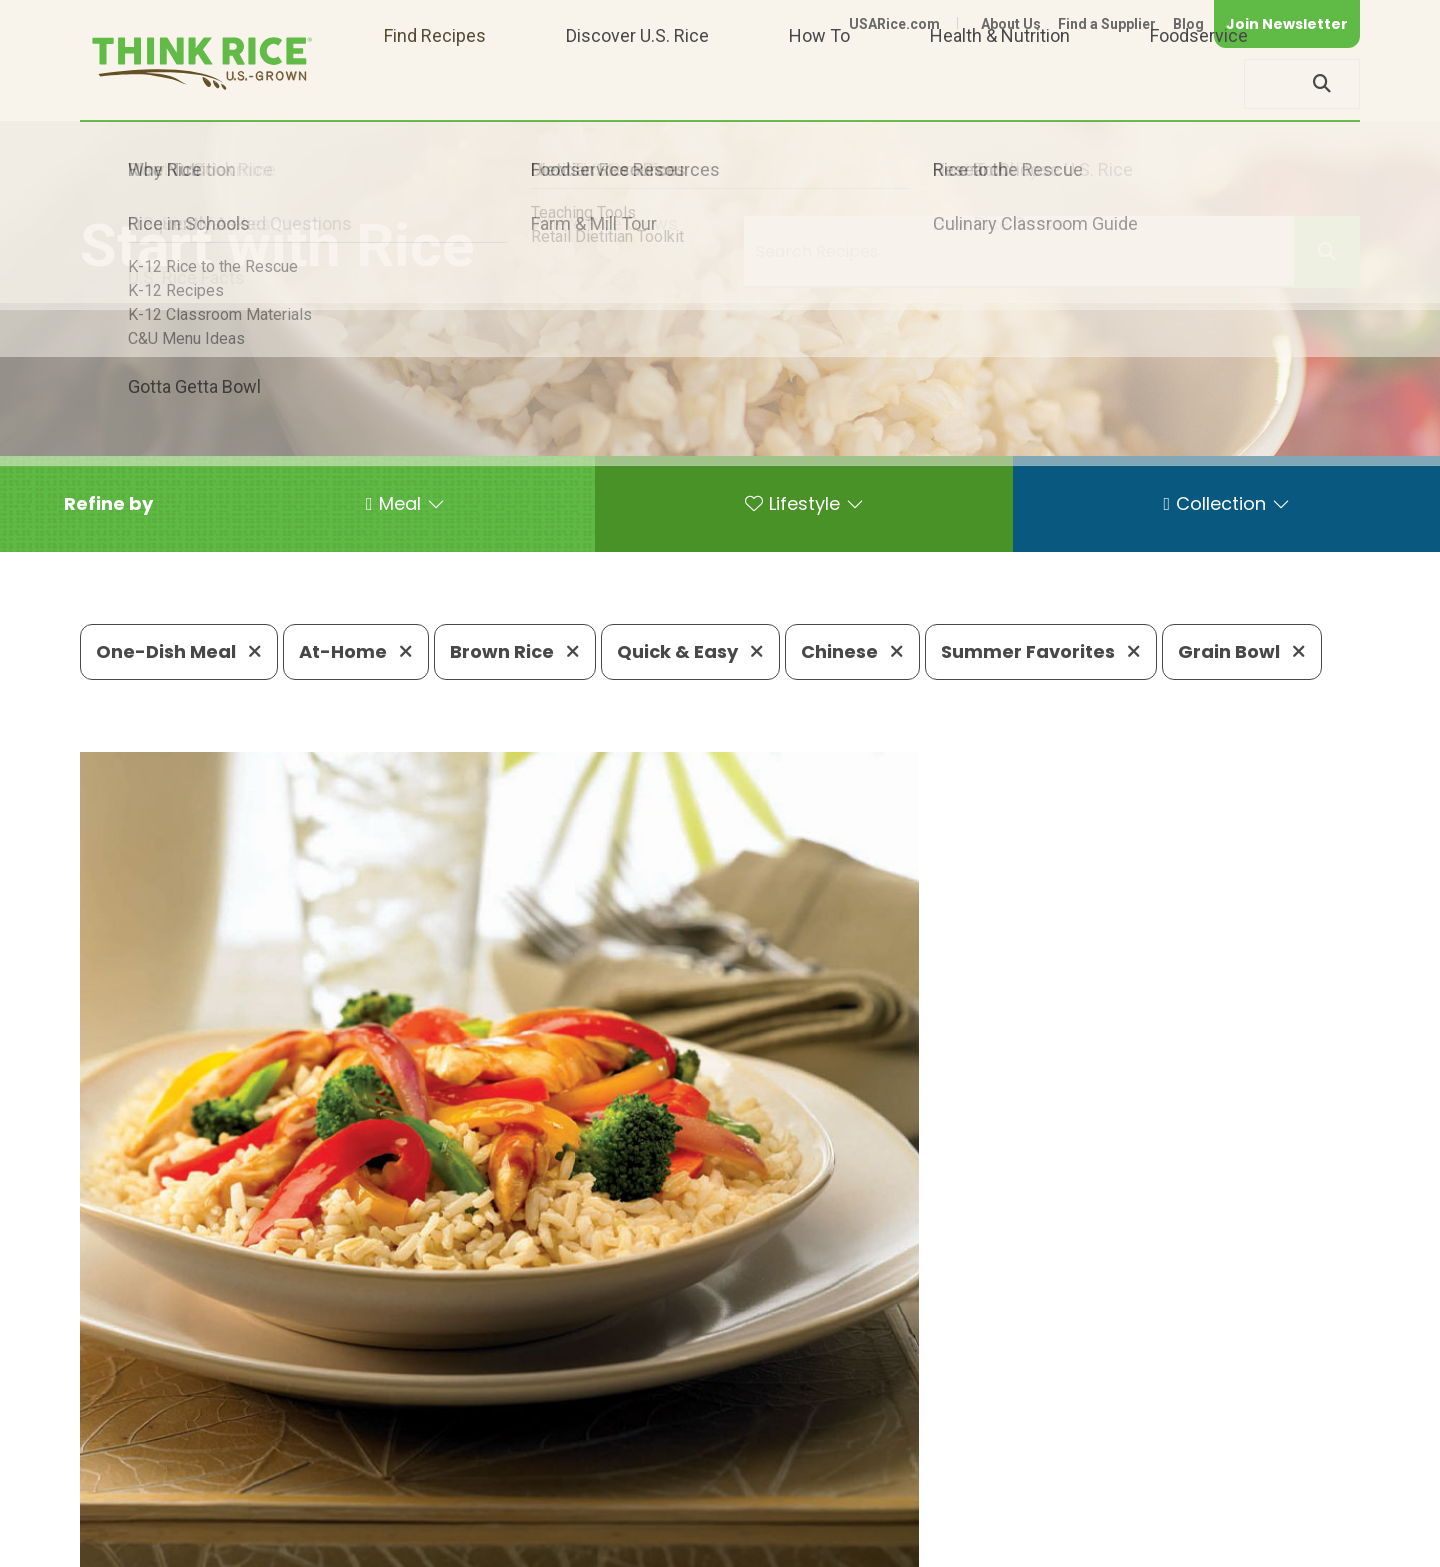 Image resolution: width=1440 pixels, height=1567 pixels. Describe the element at coordinates (515, 651) in the screenshot. I see `Brown Rice` at that location.